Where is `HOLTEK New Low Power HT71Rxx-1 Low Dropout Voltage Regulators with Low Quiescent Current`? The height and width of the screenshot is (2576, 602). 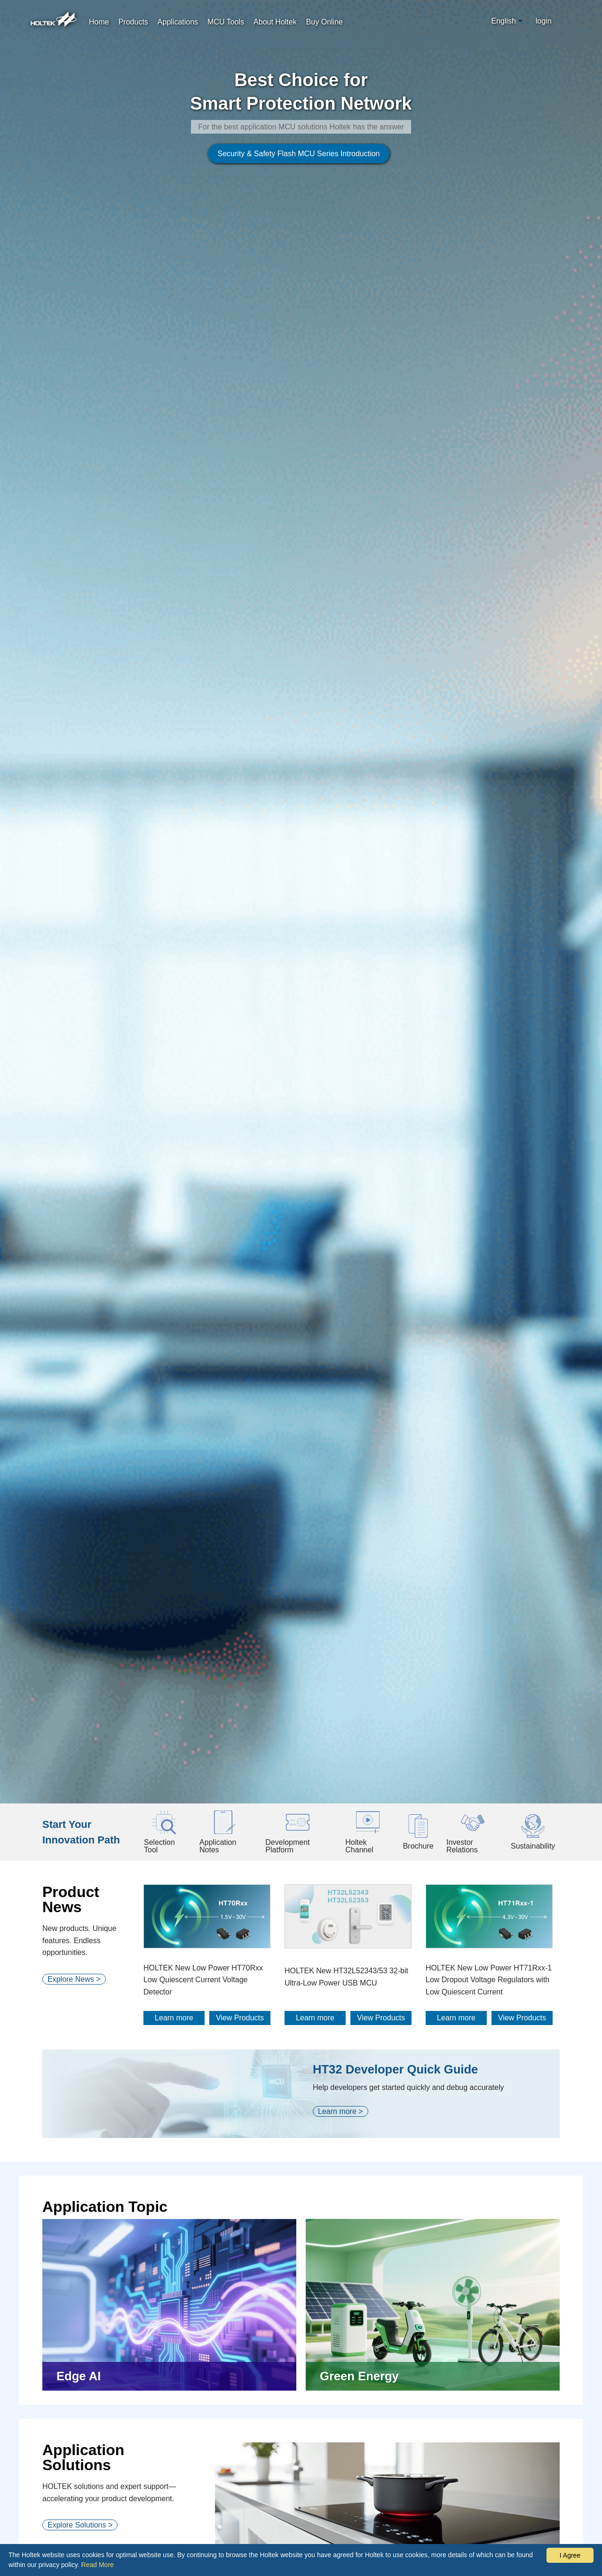 HOLTEK New Low Power HT71Rxx-1 Low Dropout Voltage Regulators with Low Quiescent Current is located at coordinates (489, 1819).